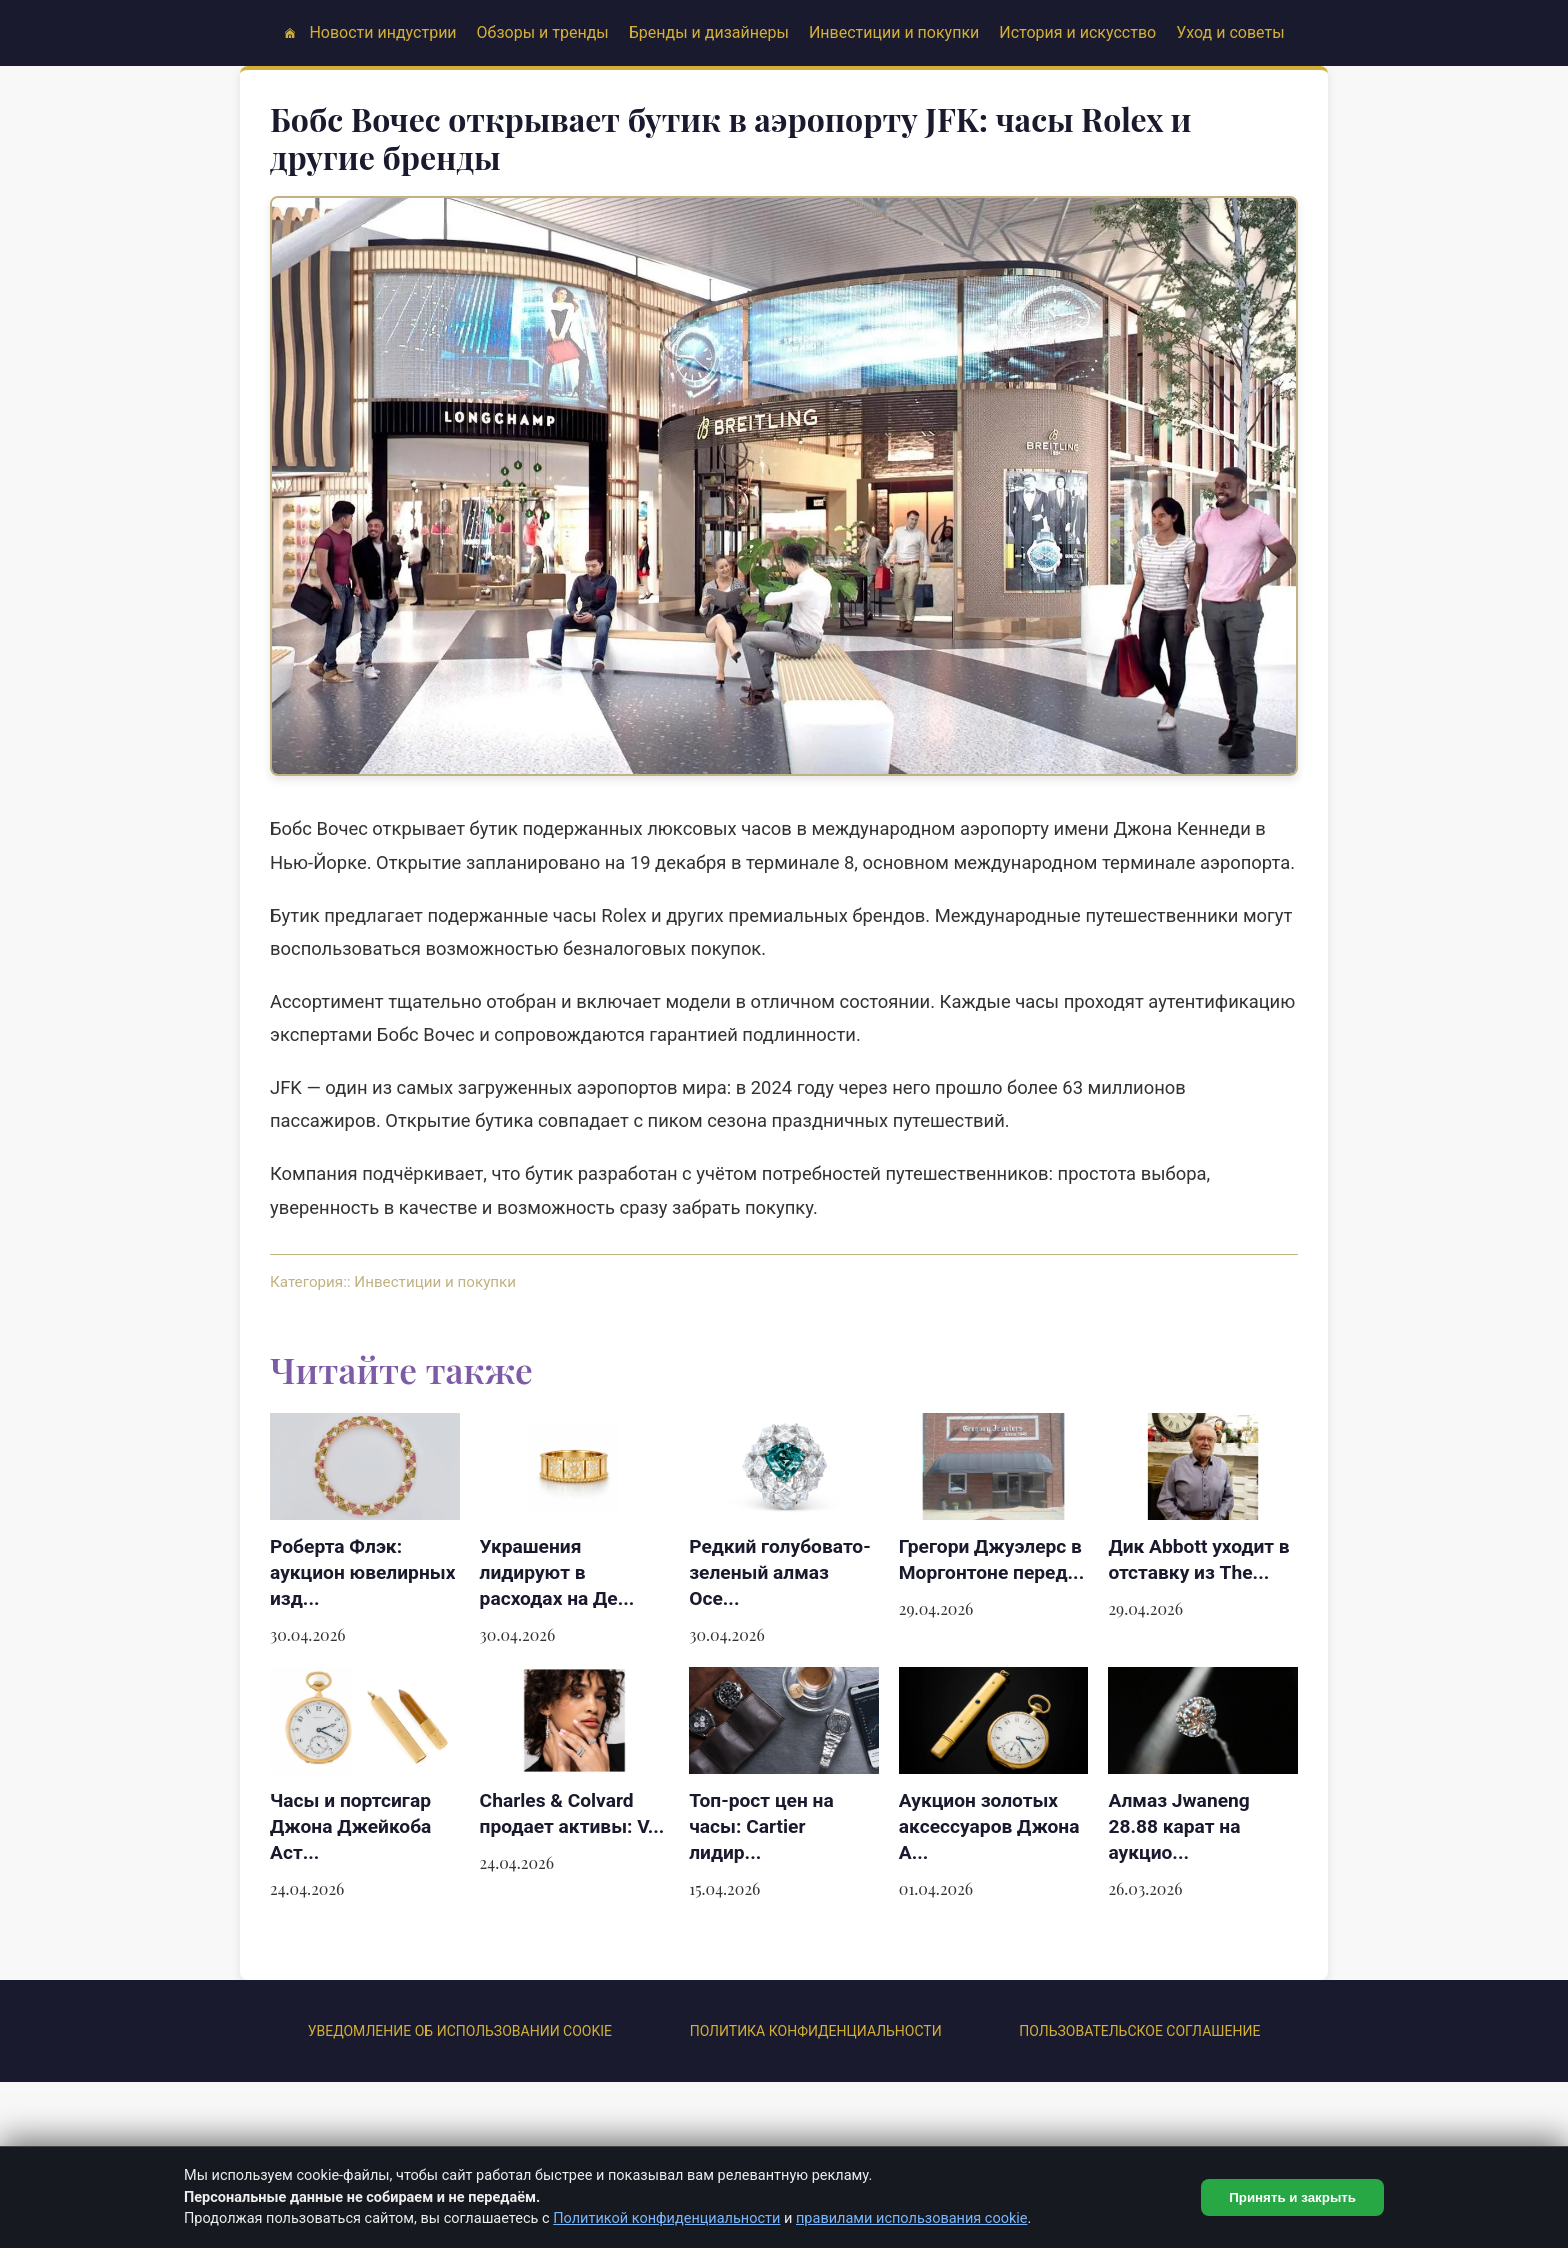 The width and height of the screenshot is (1568, 2248). I want to click on Топ-рост цен на часы: Cartier лидир..., so click(761, 1826).